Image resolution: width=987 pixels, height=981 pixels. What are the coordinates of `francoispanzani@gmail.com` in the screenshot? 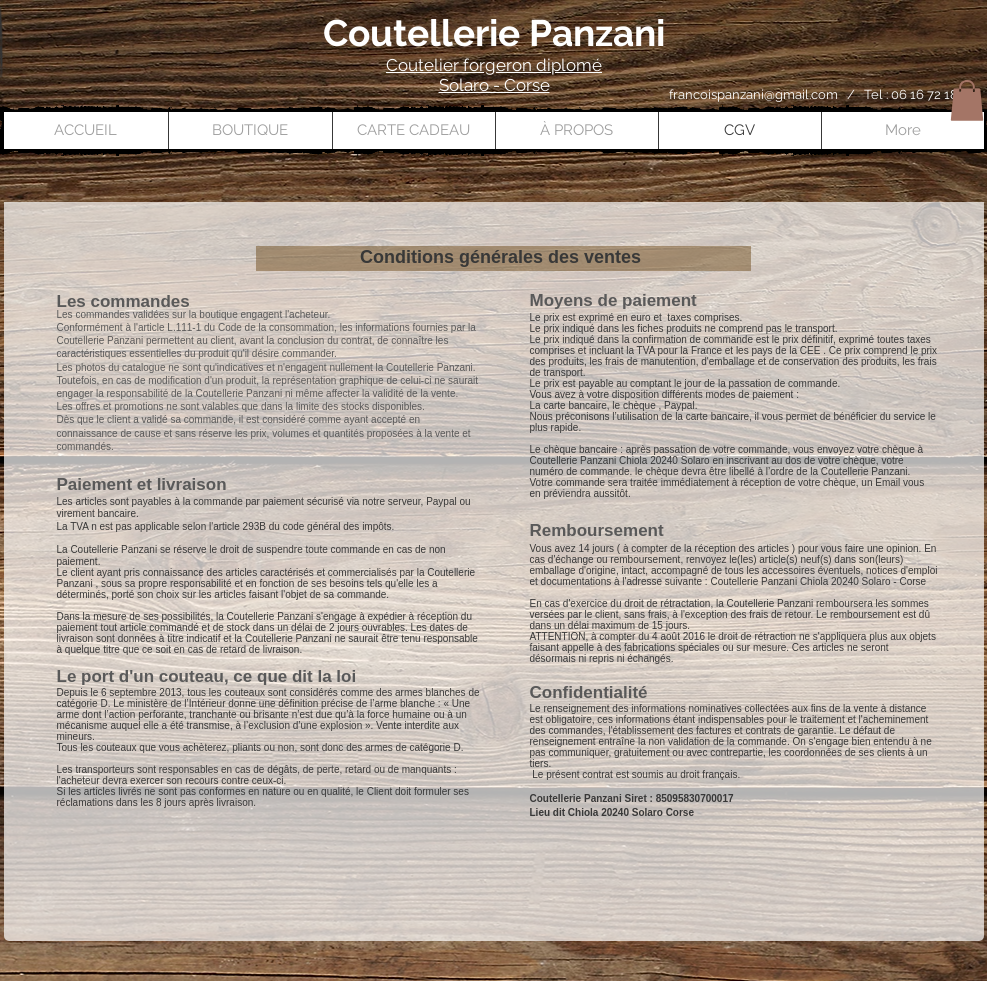 It's located at (753, 94).